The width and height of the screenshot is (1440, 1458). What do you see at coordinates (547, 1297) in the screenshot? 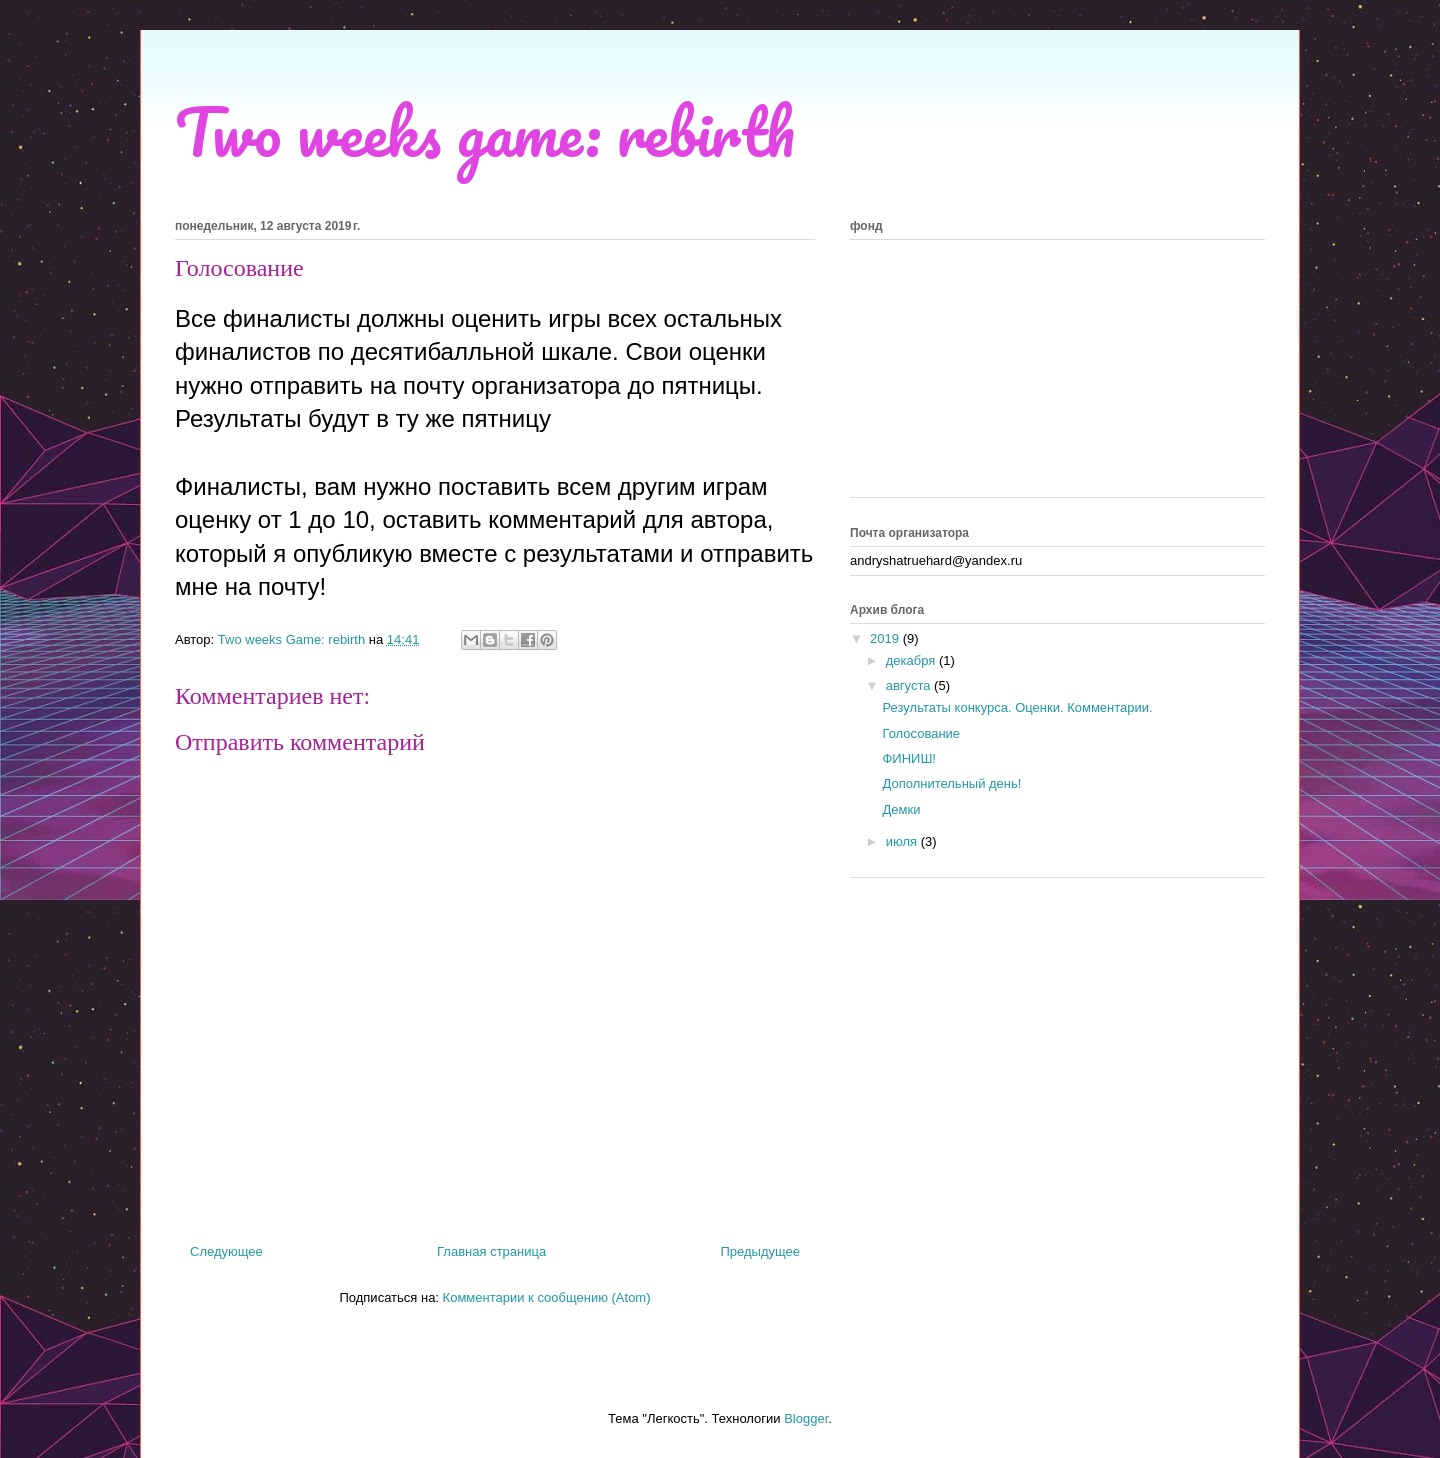
I see `Комментарии к сообщению (Atom)` at bounding box center [547, 1297].